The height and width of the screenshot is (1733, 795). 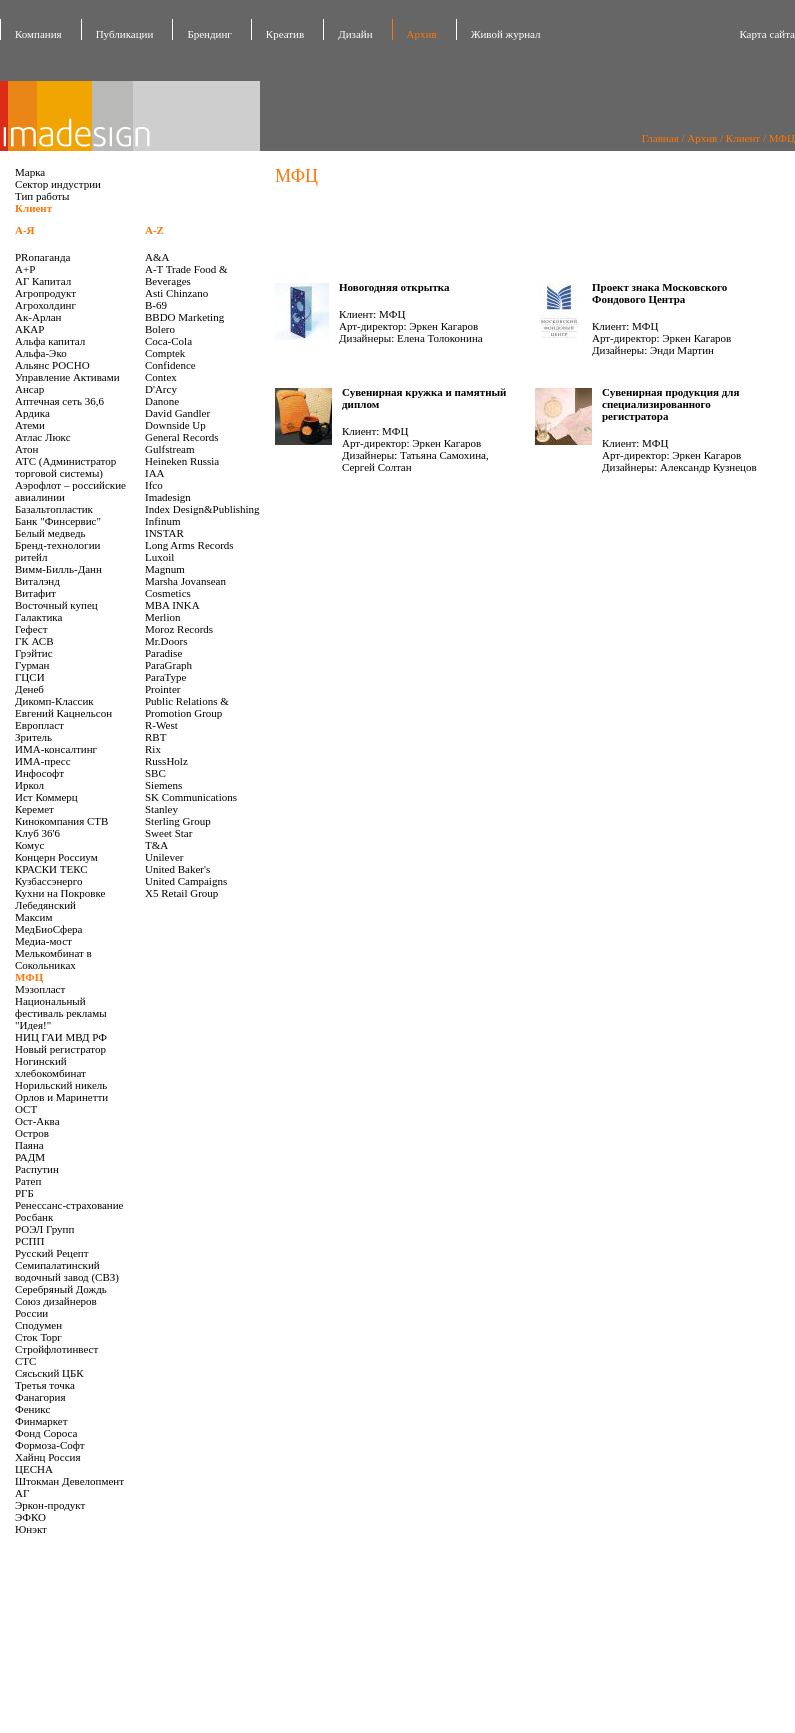 I want to click on Downside Up, so click(x=175, y=425).